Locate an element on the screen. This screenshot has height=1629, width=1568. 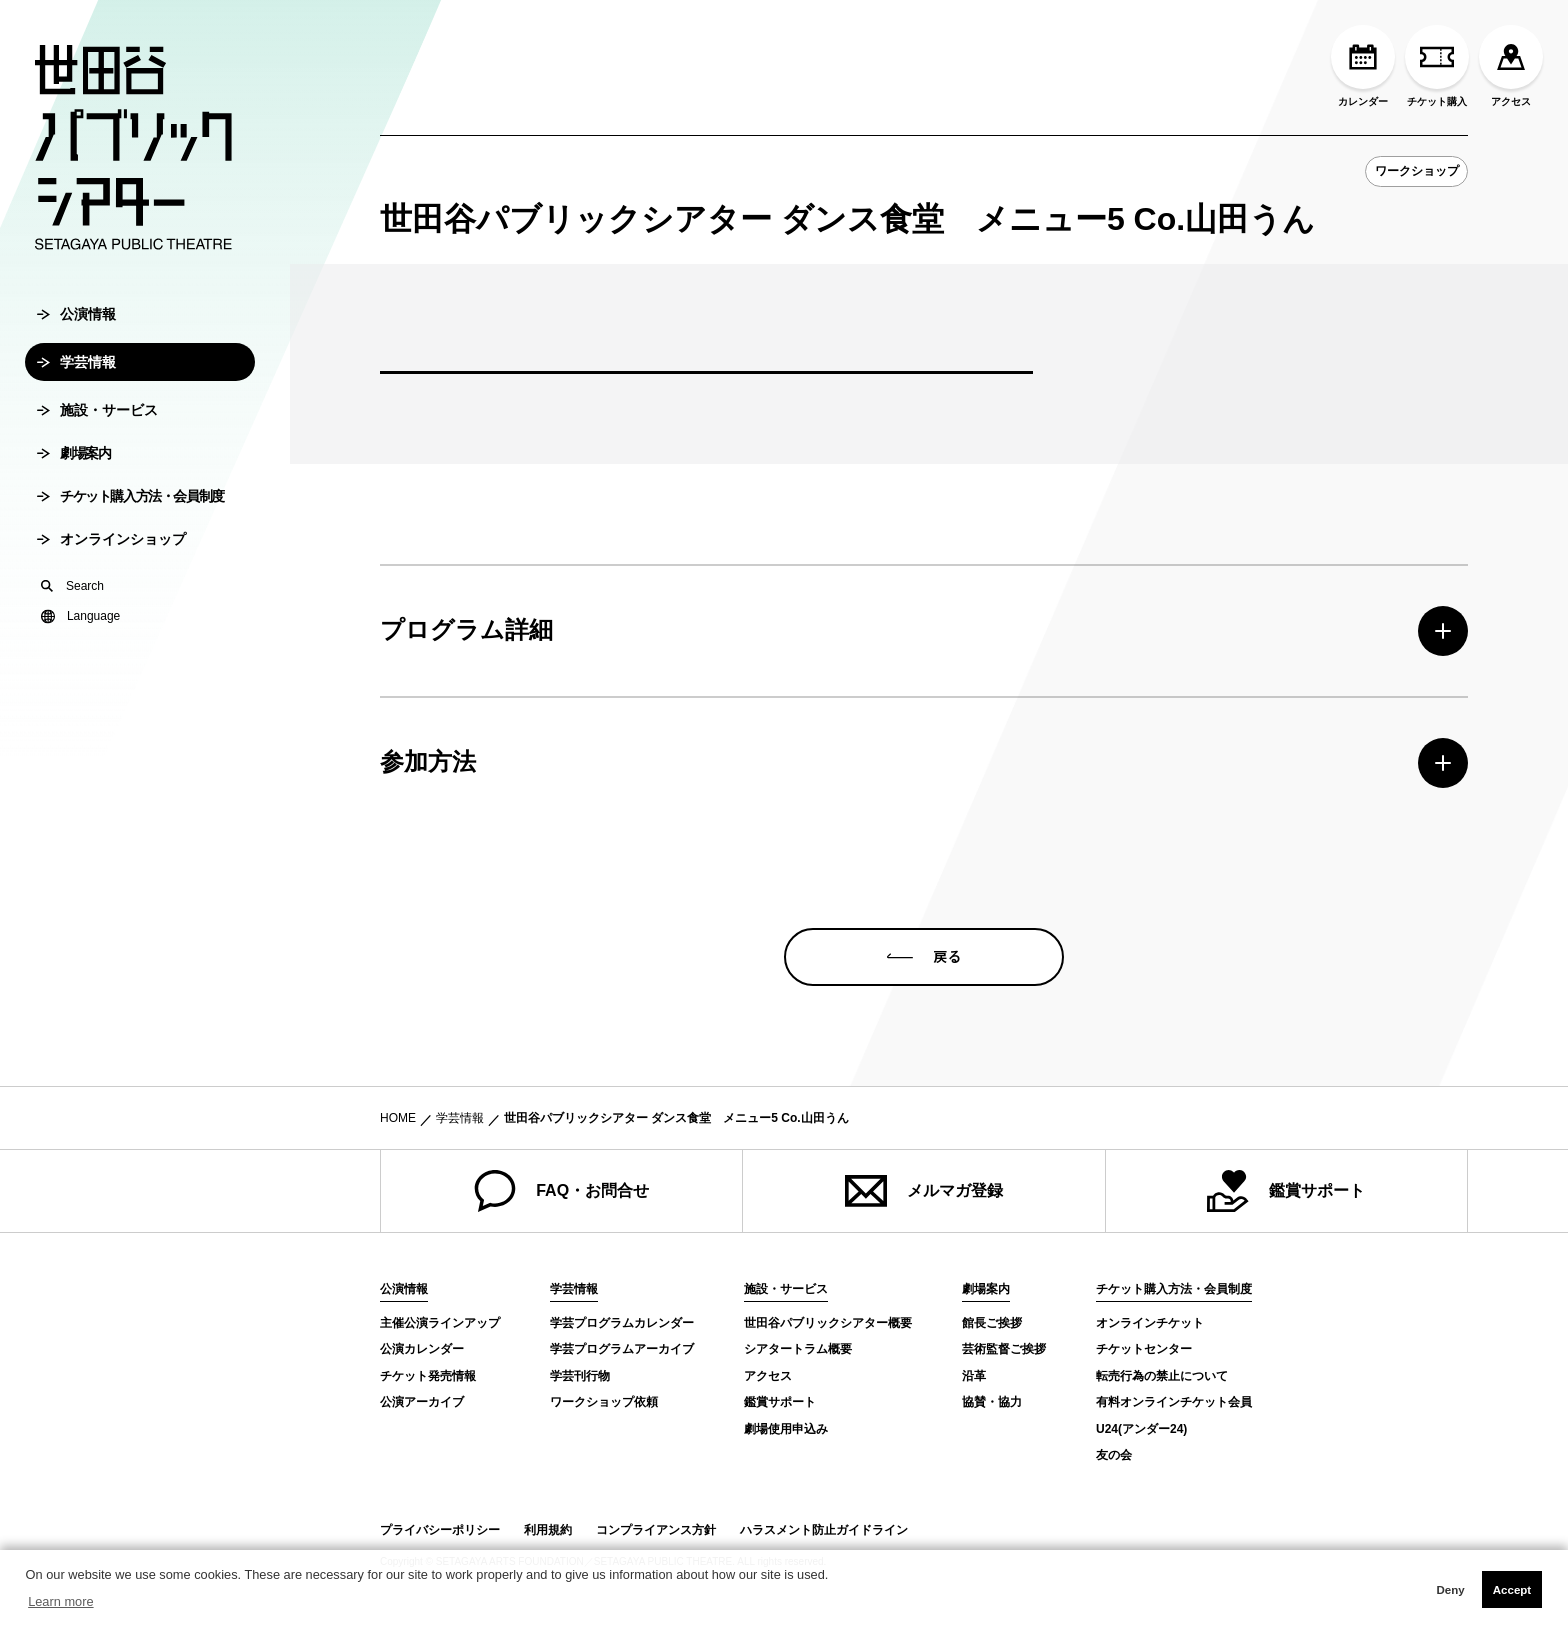
Search is located at coordinates (72, 621).